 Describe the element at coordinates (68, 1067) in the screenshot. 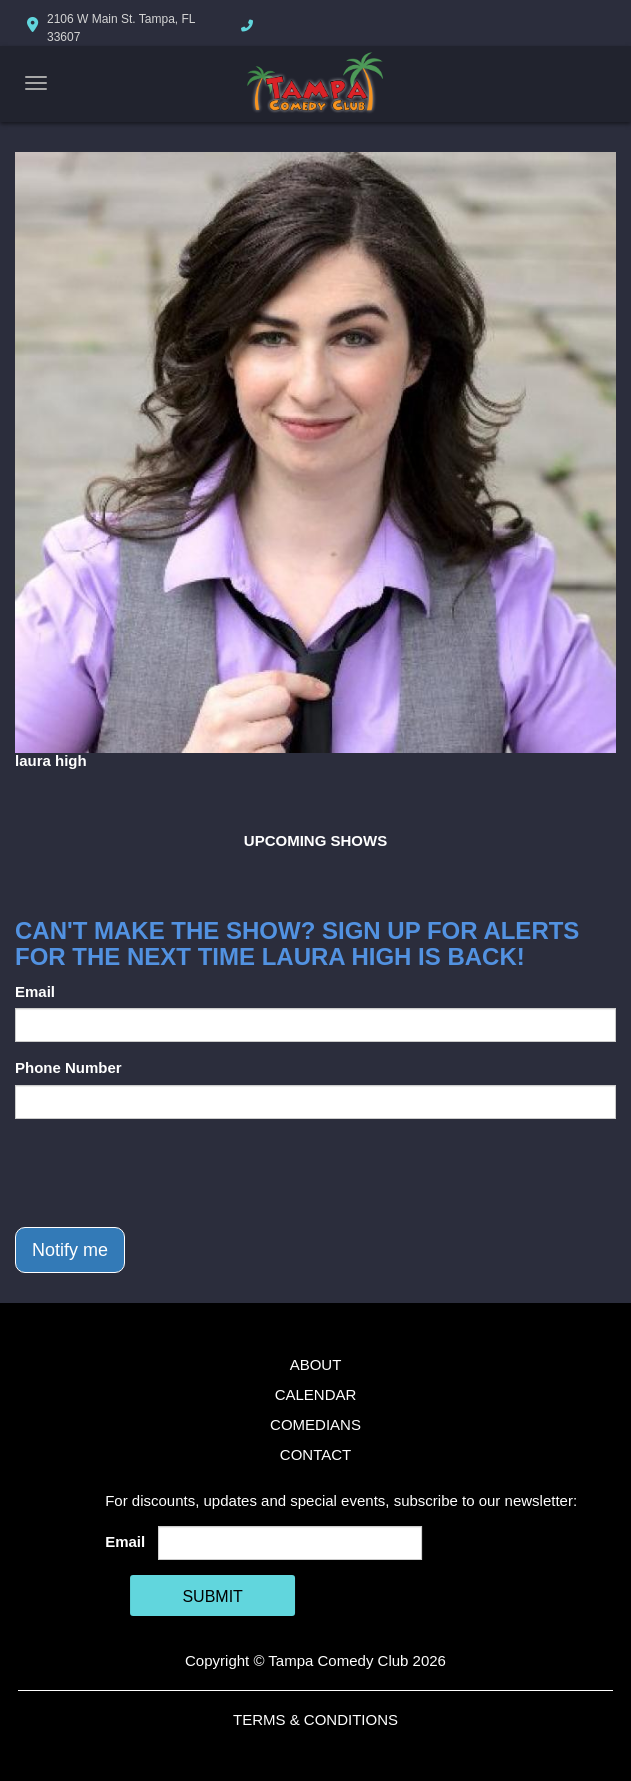

I see `Phone Number` at that location.